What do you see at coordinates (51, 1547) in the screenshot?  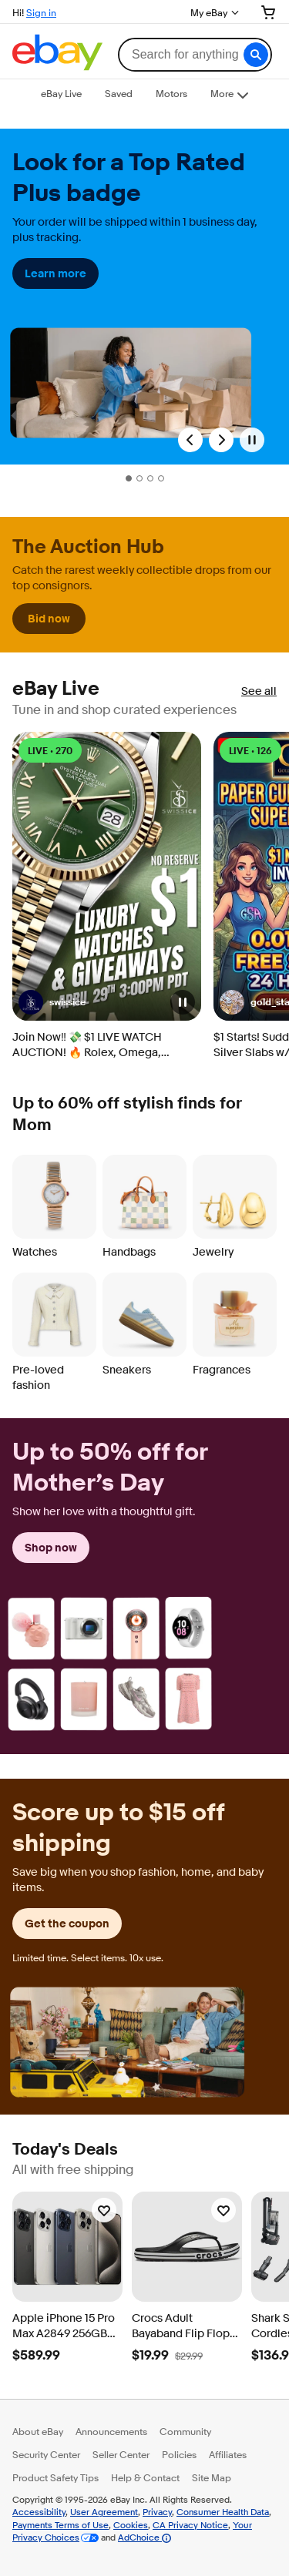 I see `Shop now` at bounding box center [51, 1547].